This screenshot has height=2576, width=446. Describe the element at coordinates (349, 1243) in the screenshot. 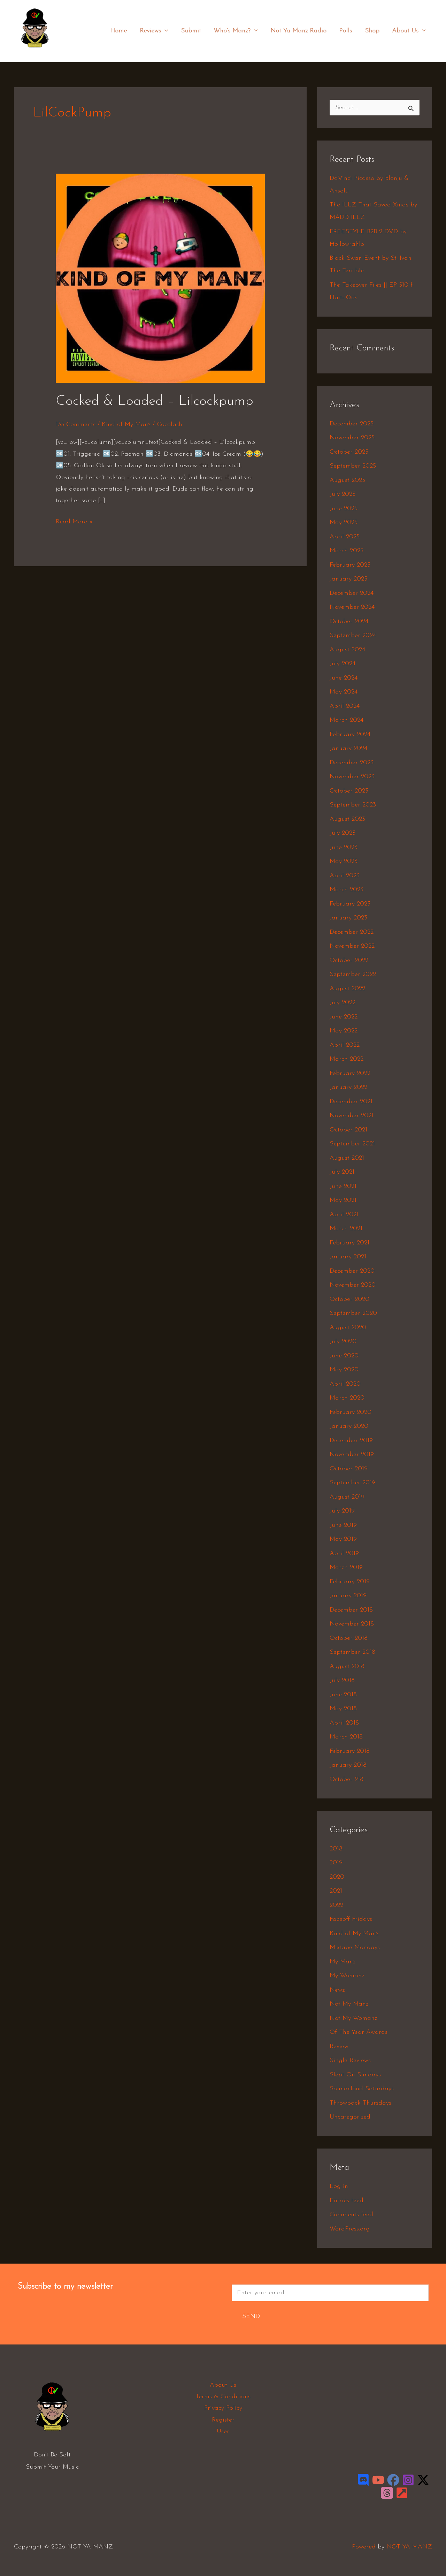

I see `February 2021` at that location.